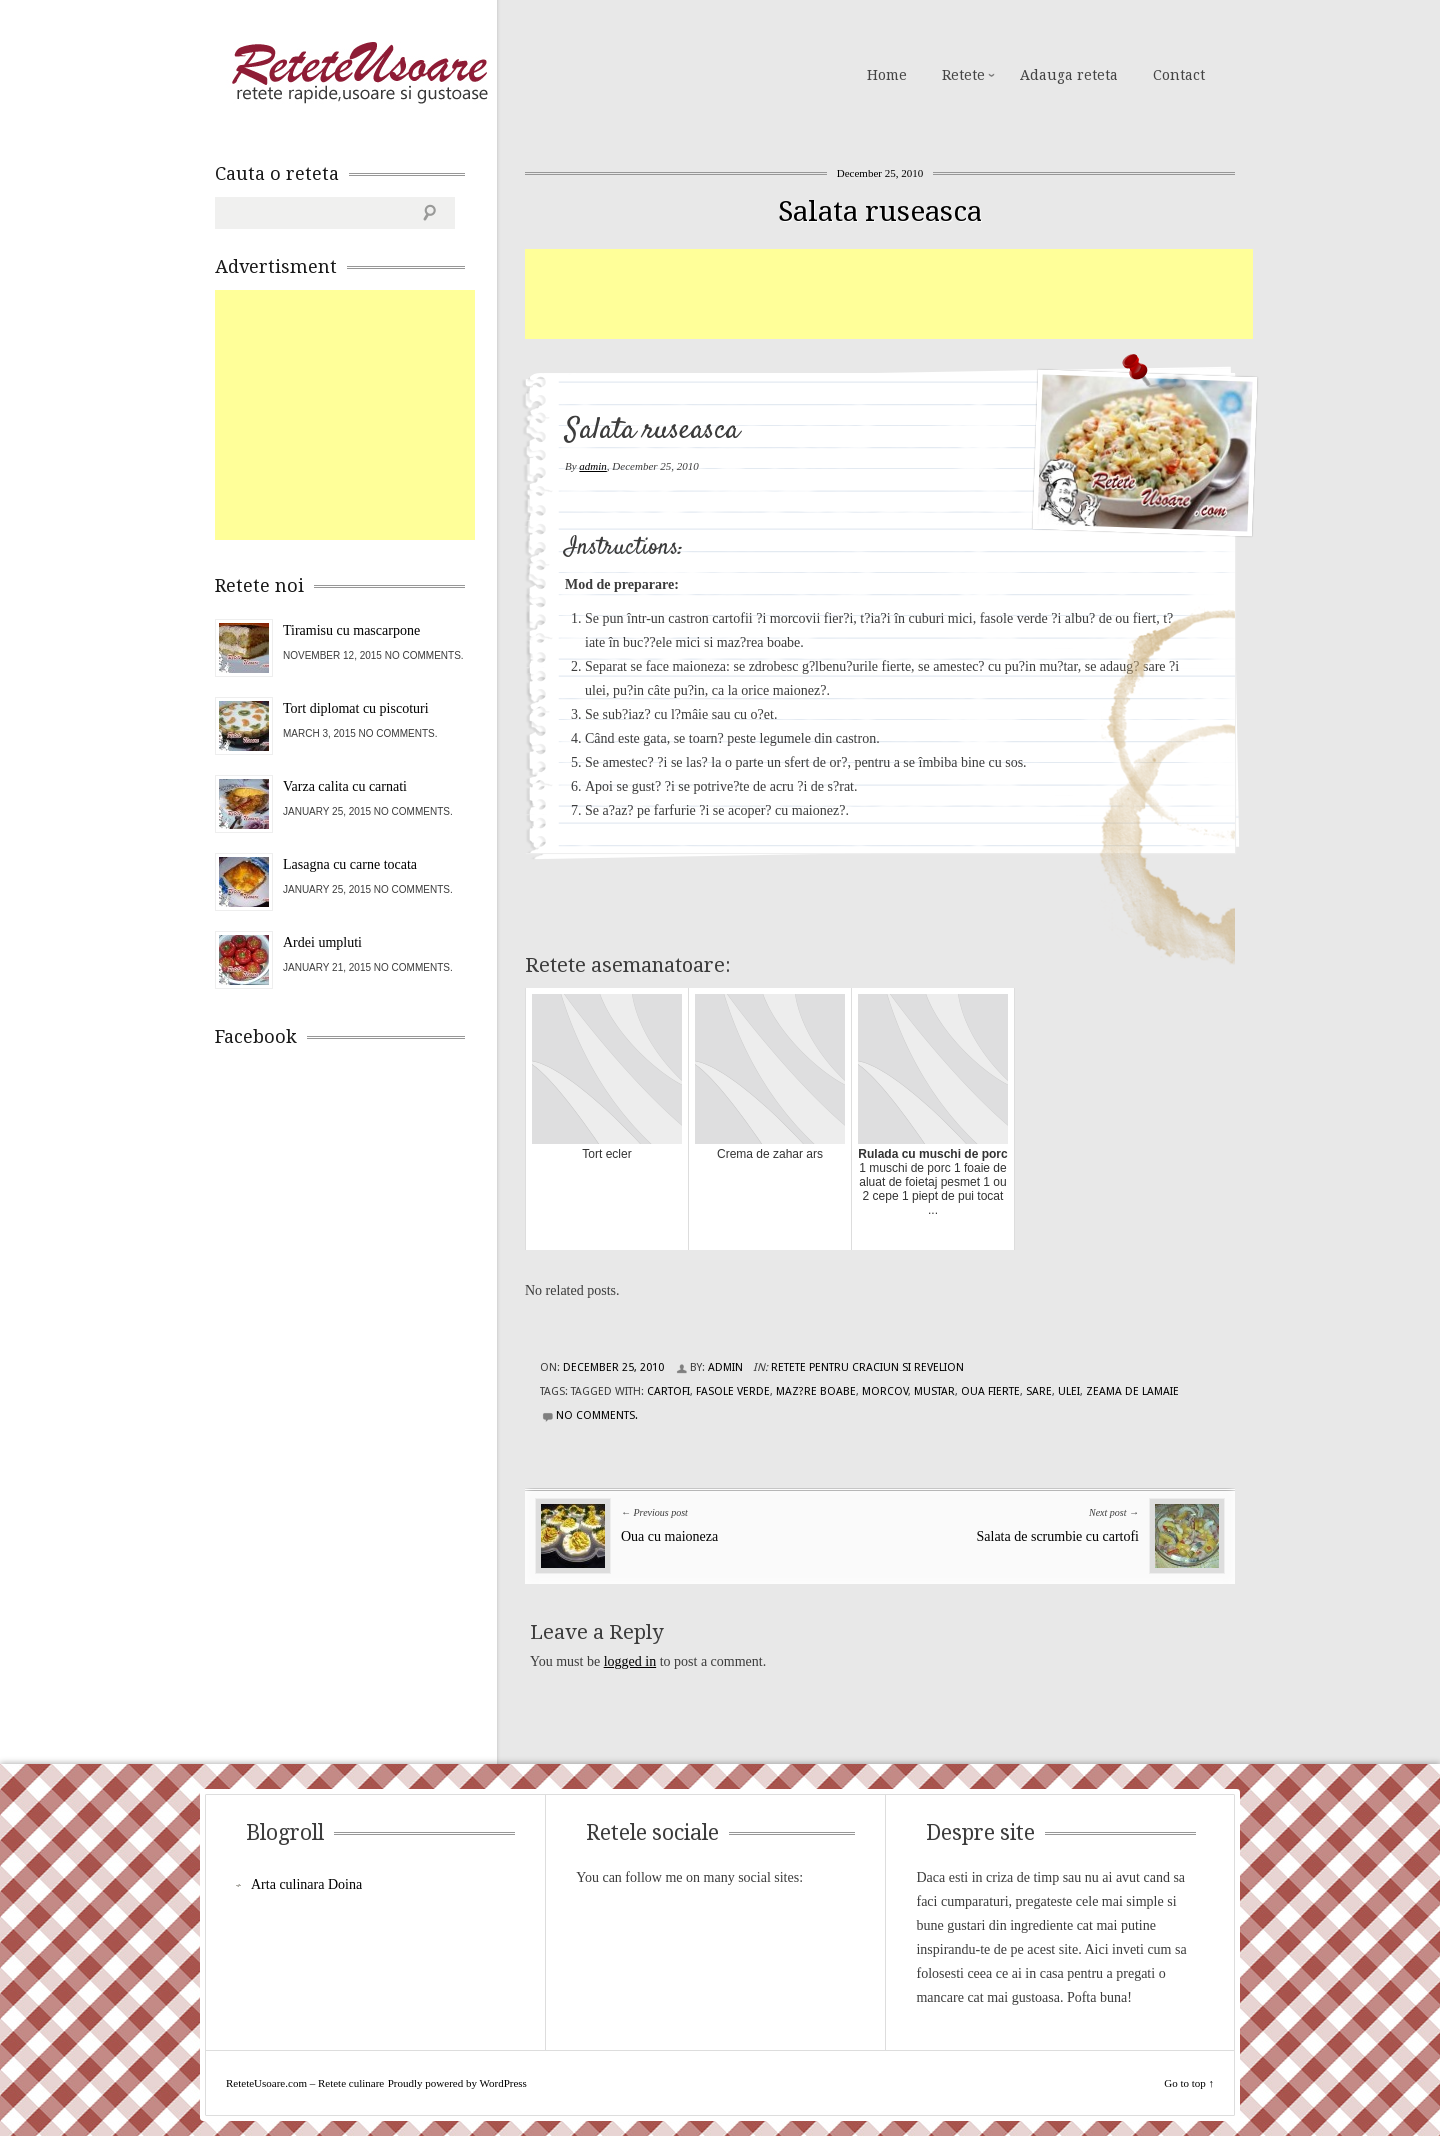 This screenshot has width=1440, height=2136. Describe the element at coordinates (668, 1391) in the screenshot. I see `cartofi` at that location.